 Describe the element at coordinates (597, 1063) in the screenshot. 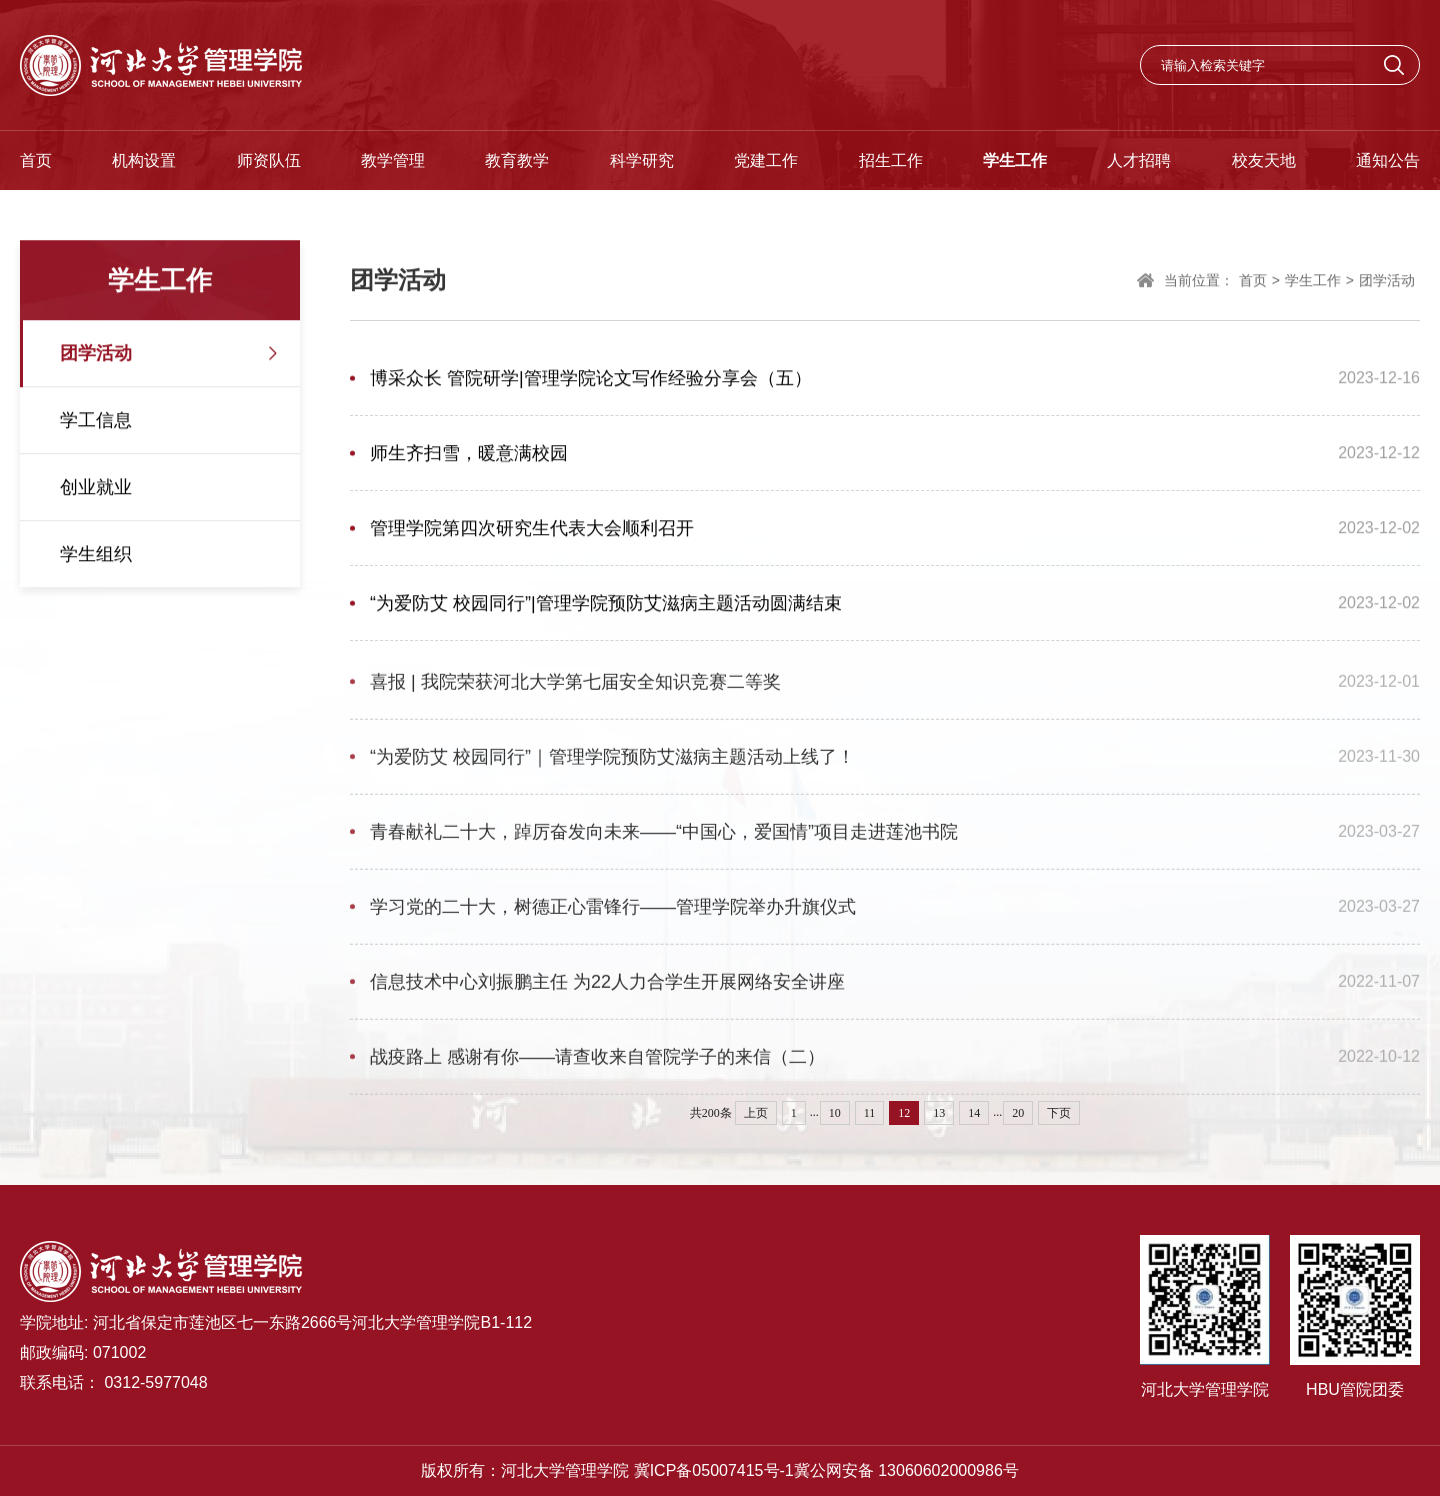

I see `战疫路上 感谢有你——请查收来自管院学子的来信（二）` at that location.